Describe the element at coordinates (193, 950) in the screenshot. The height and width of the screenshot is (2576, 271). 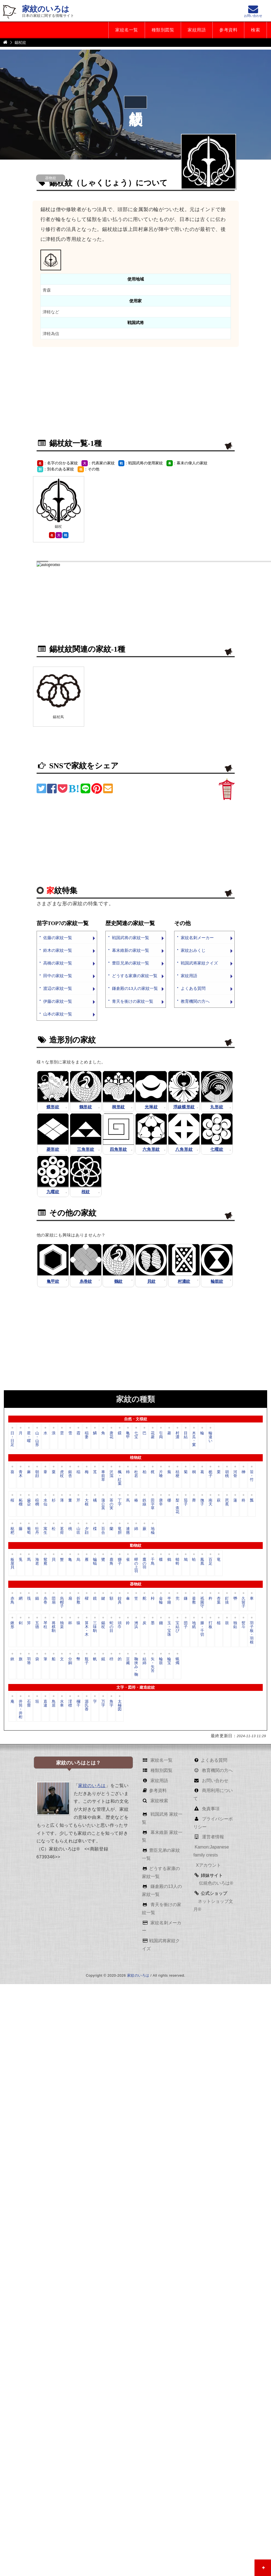
I see `家紋おみくじ` at that location.